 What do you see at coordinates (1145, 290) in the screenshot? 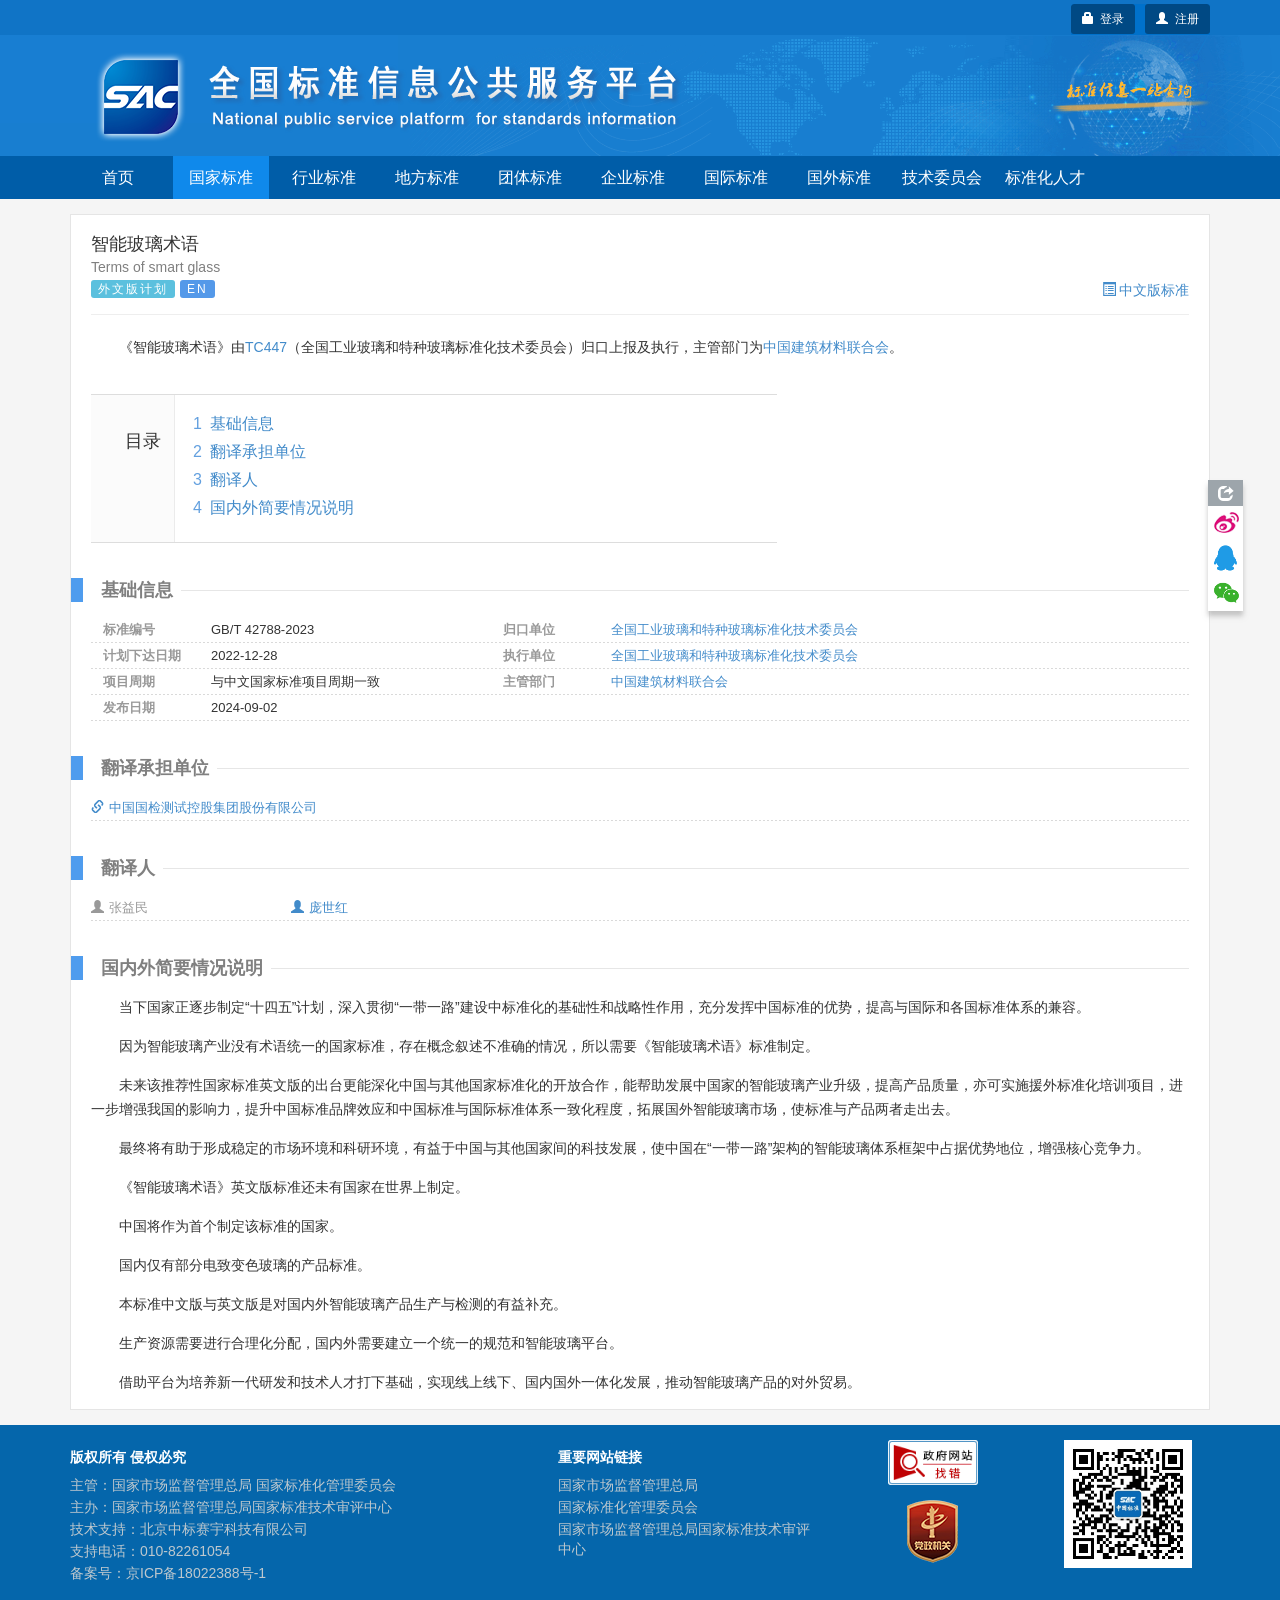
I see `中文版标准` at bounding box center [1145, 290].